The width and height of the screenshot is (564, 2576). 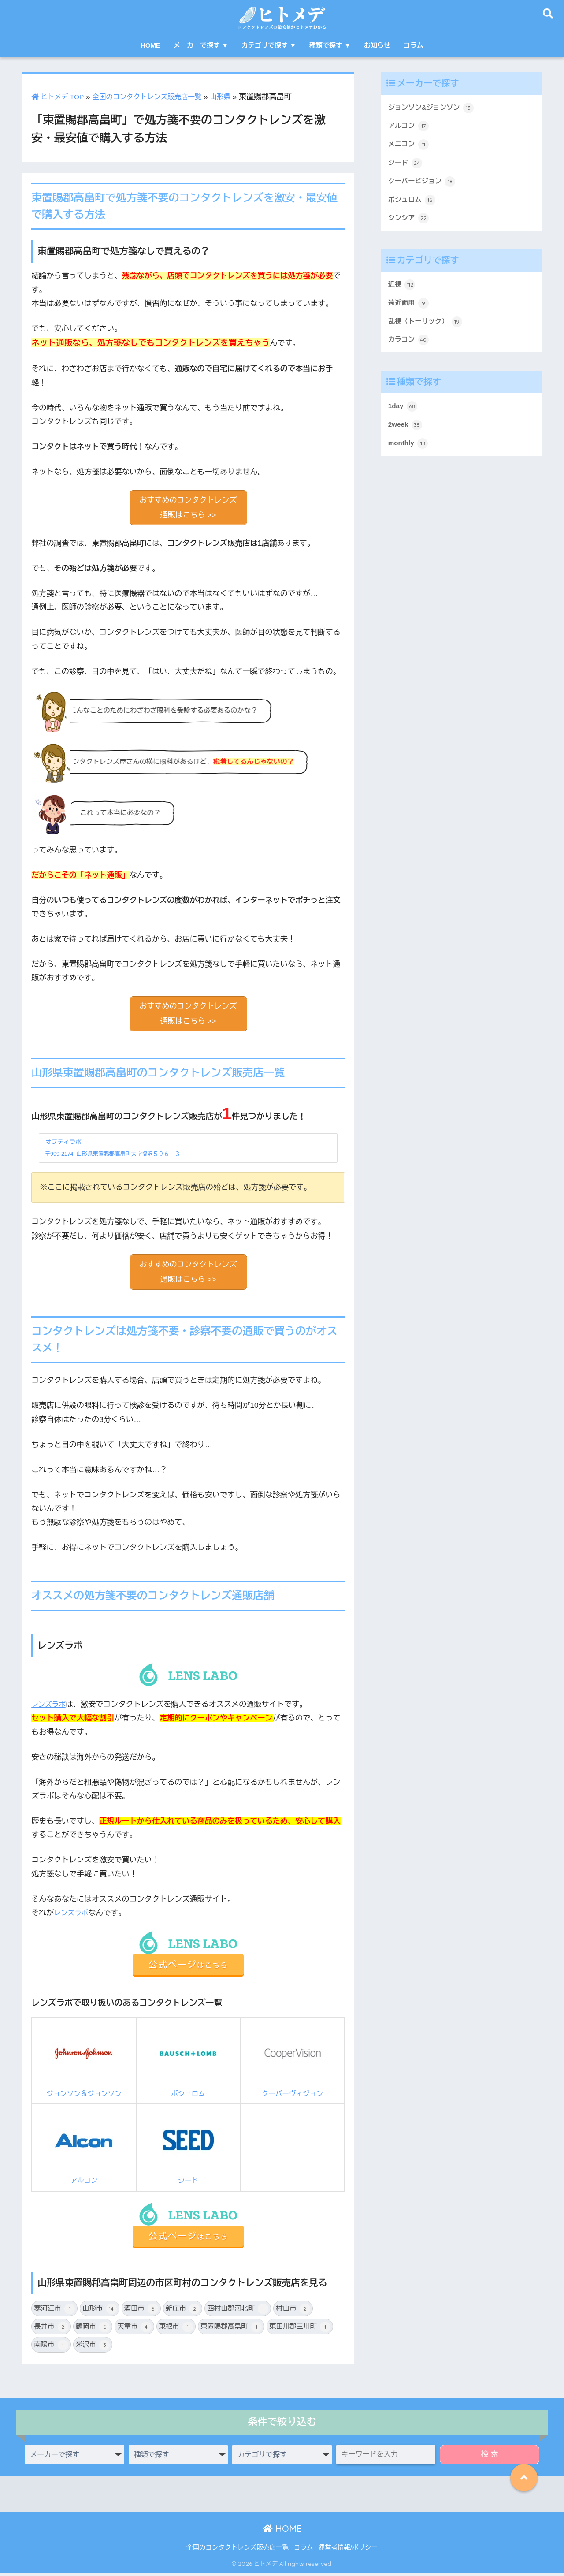 I want to click on レンズラボ, so click(x=50, y=1707).